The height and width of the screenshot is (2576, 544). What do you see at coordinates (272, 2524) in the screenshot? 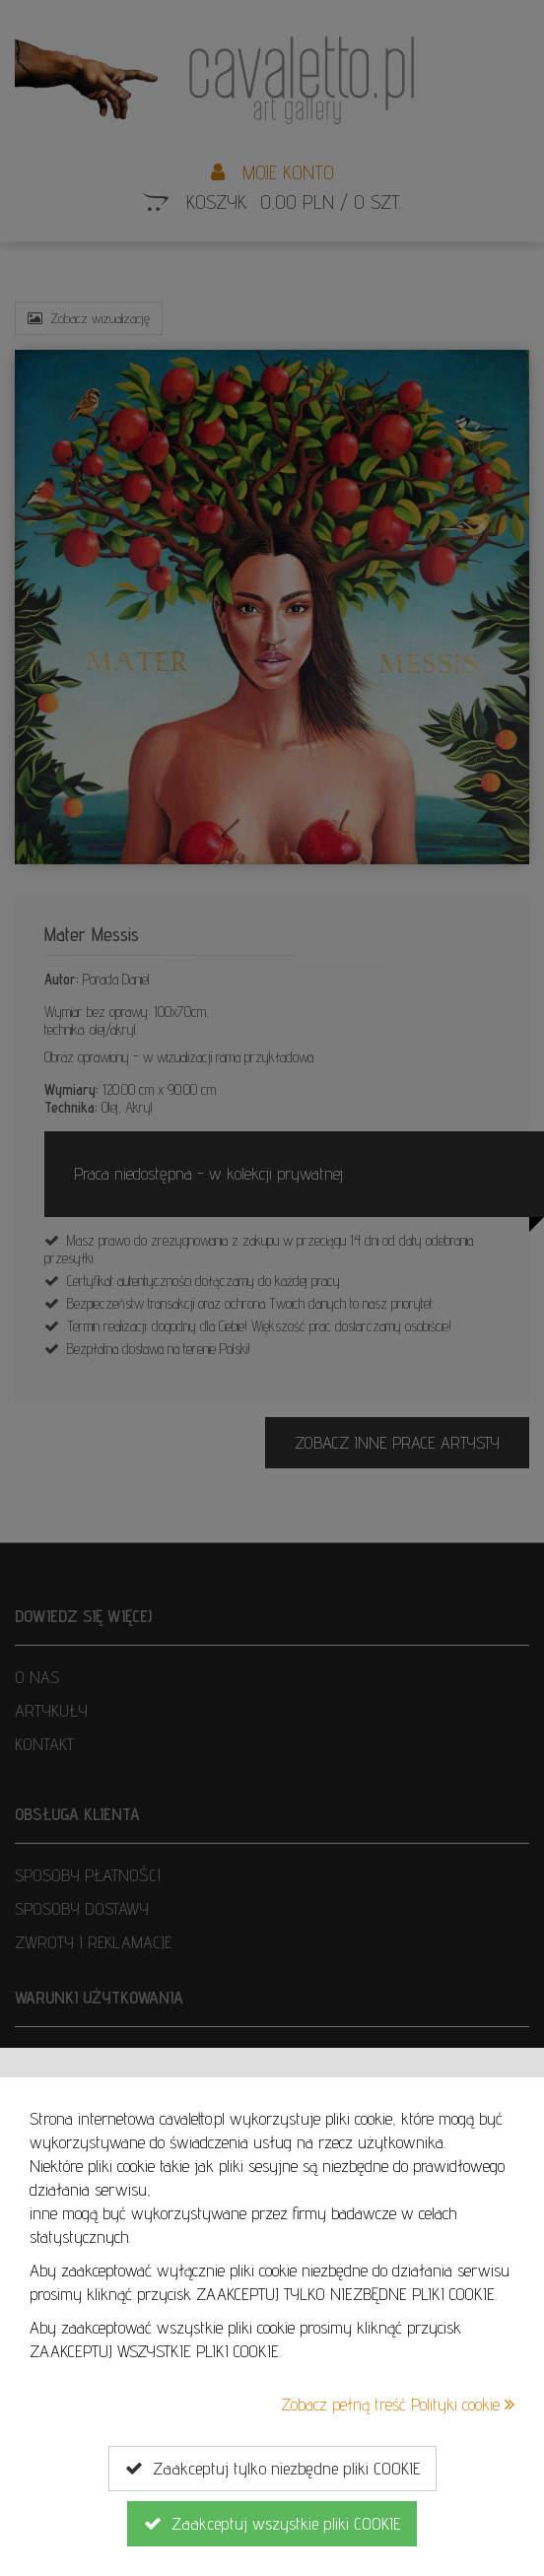
I see `Zaakceptuj wszystkie pliki COOKIE` at bounding box center [272, 2524].